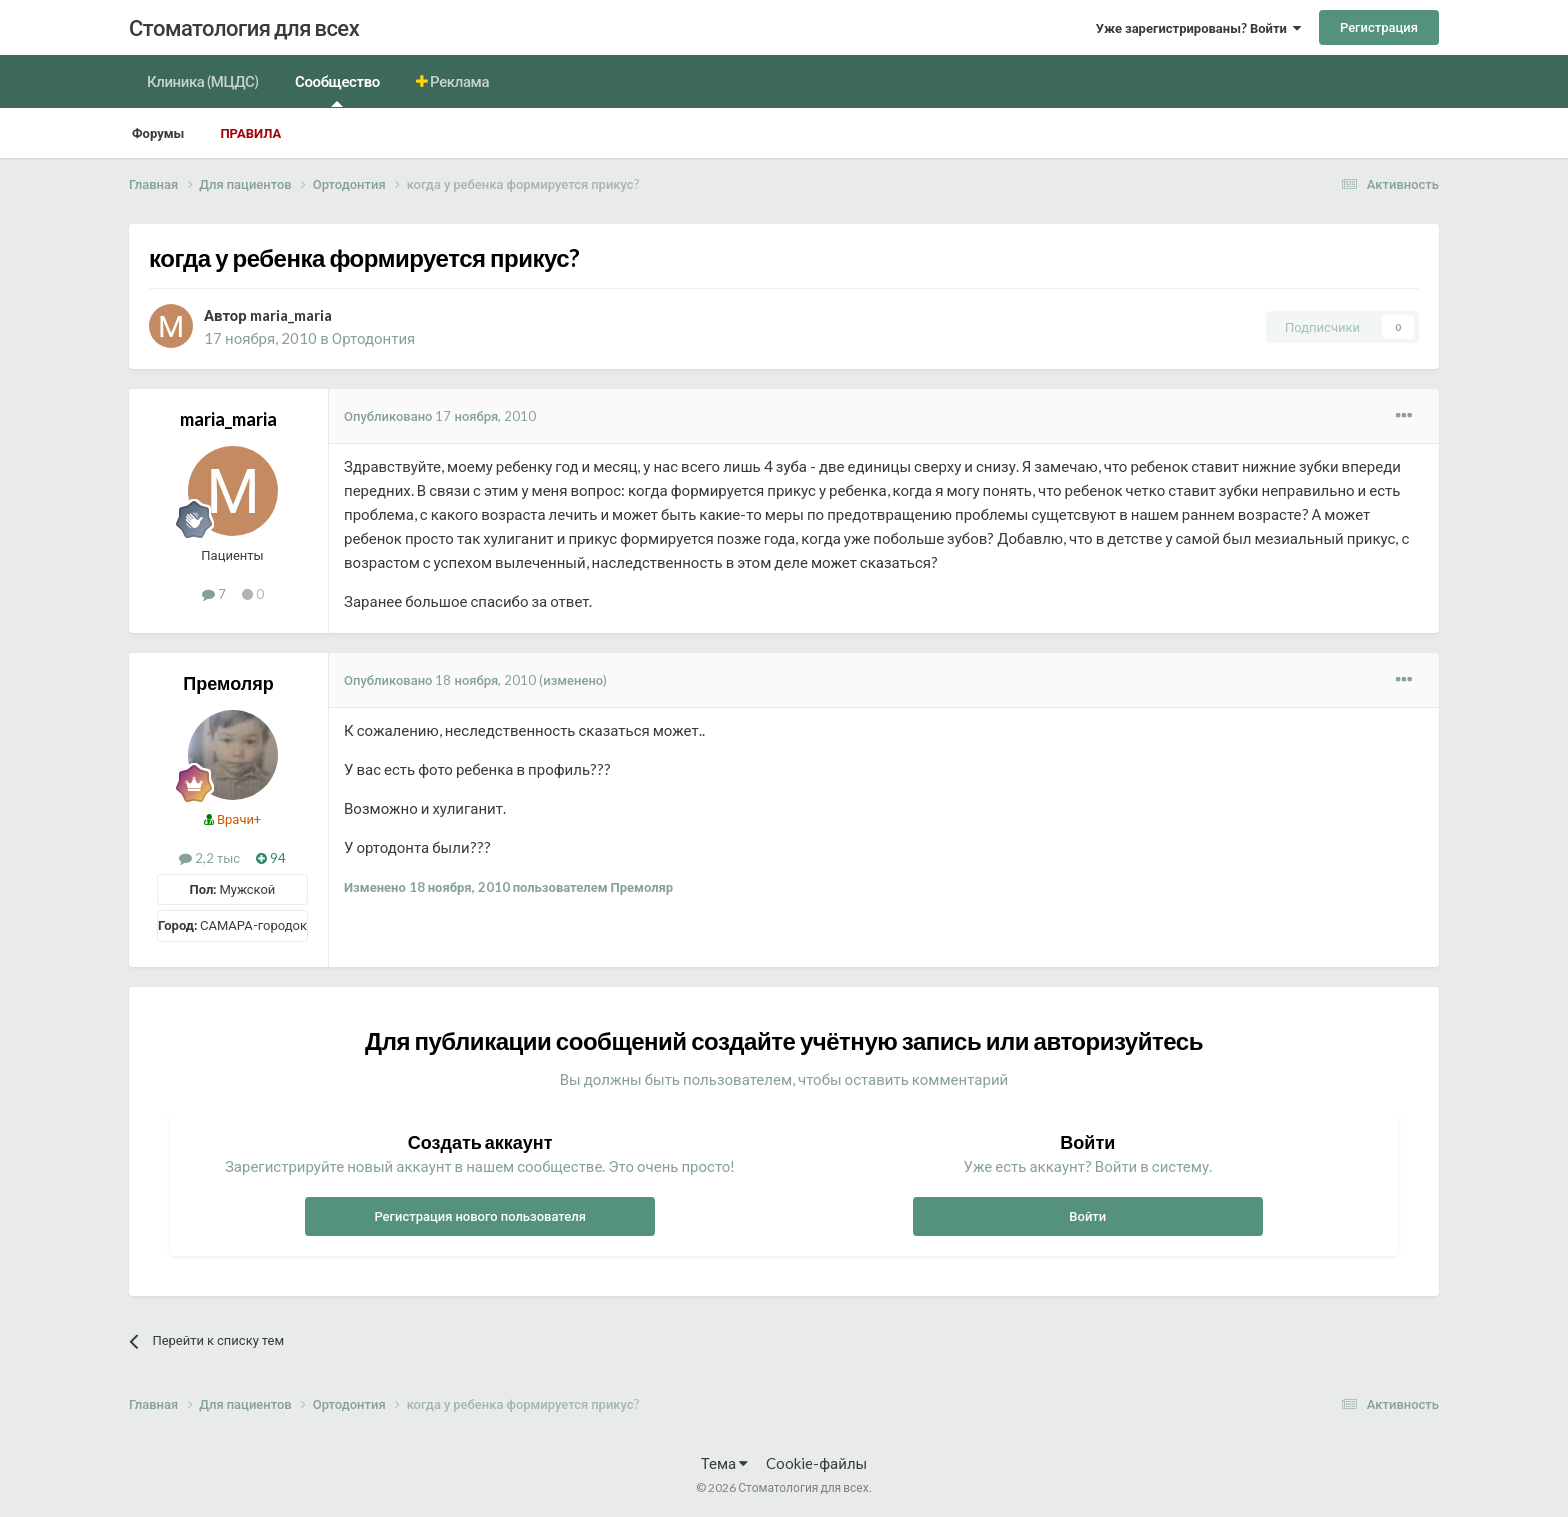 Image resolution: width=1568 pixels, height=1517 pixels. I want to click on Регистрация, so click(1379, 27).